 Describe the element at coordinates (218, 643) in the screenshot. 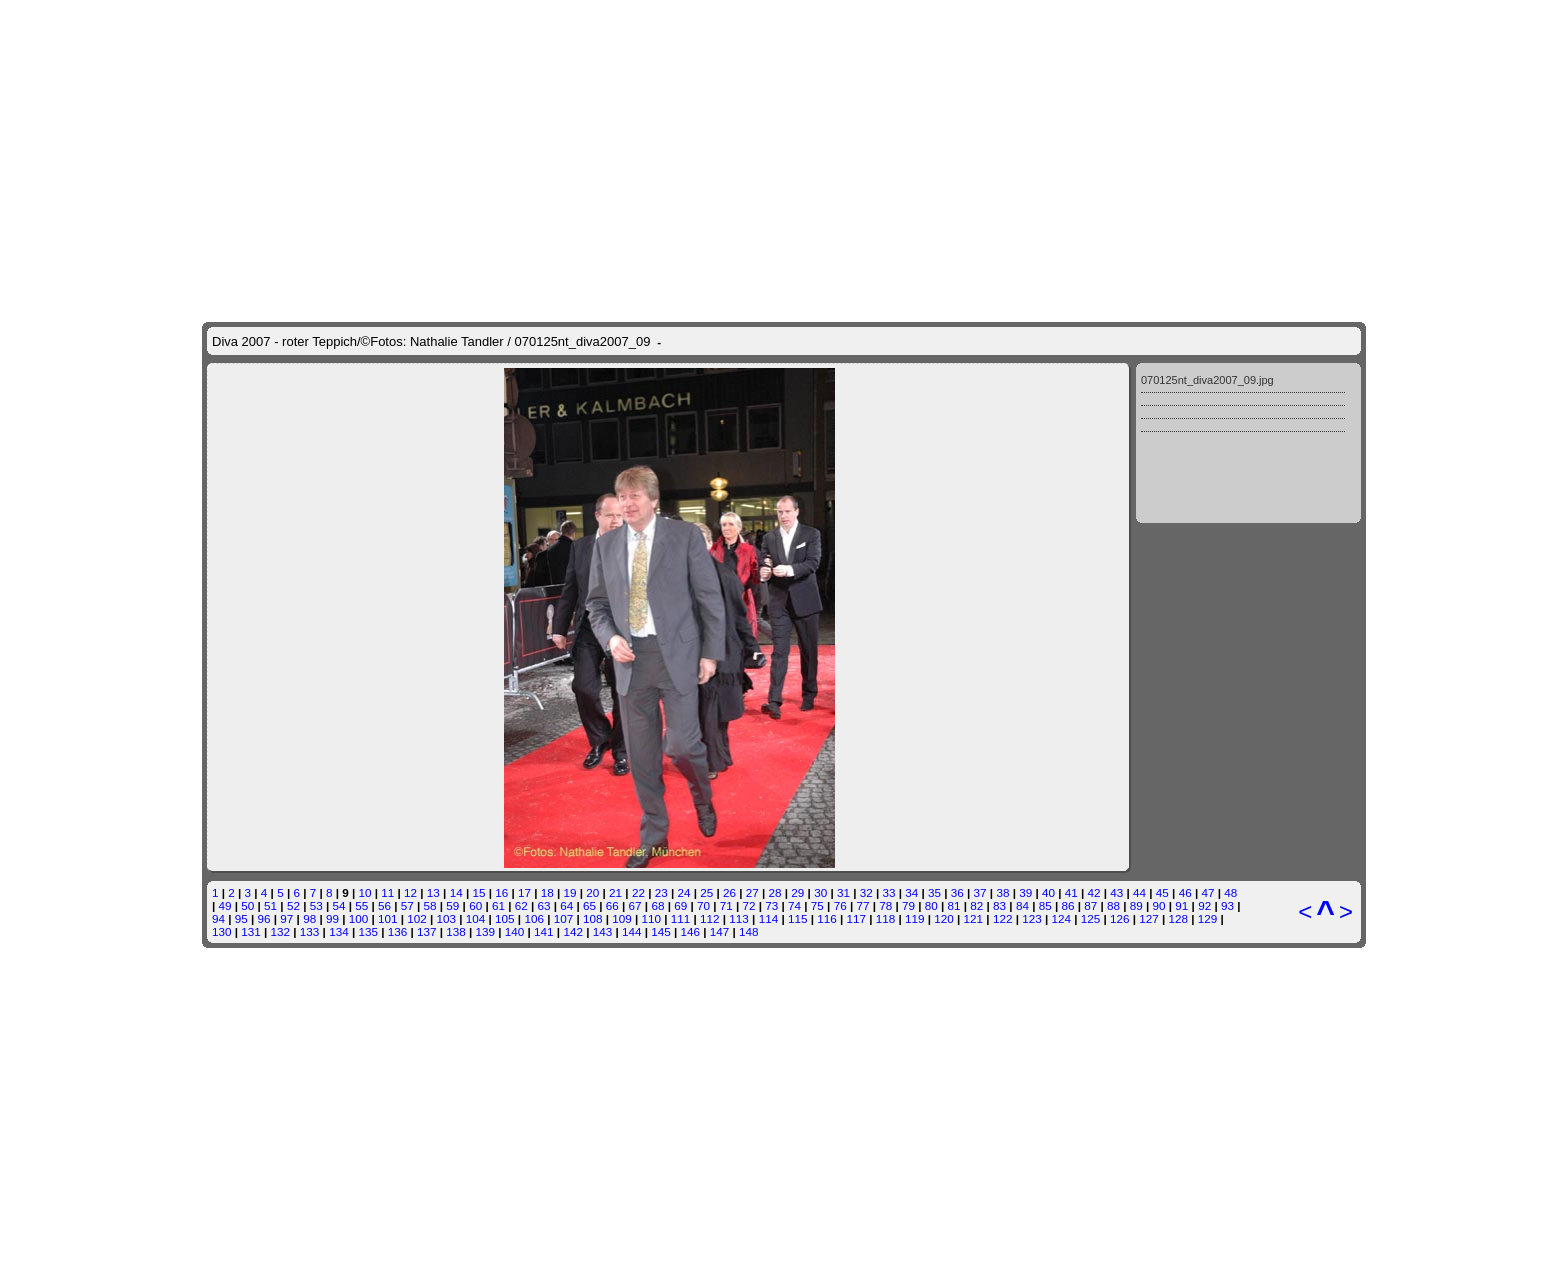

I see `94` at that location.